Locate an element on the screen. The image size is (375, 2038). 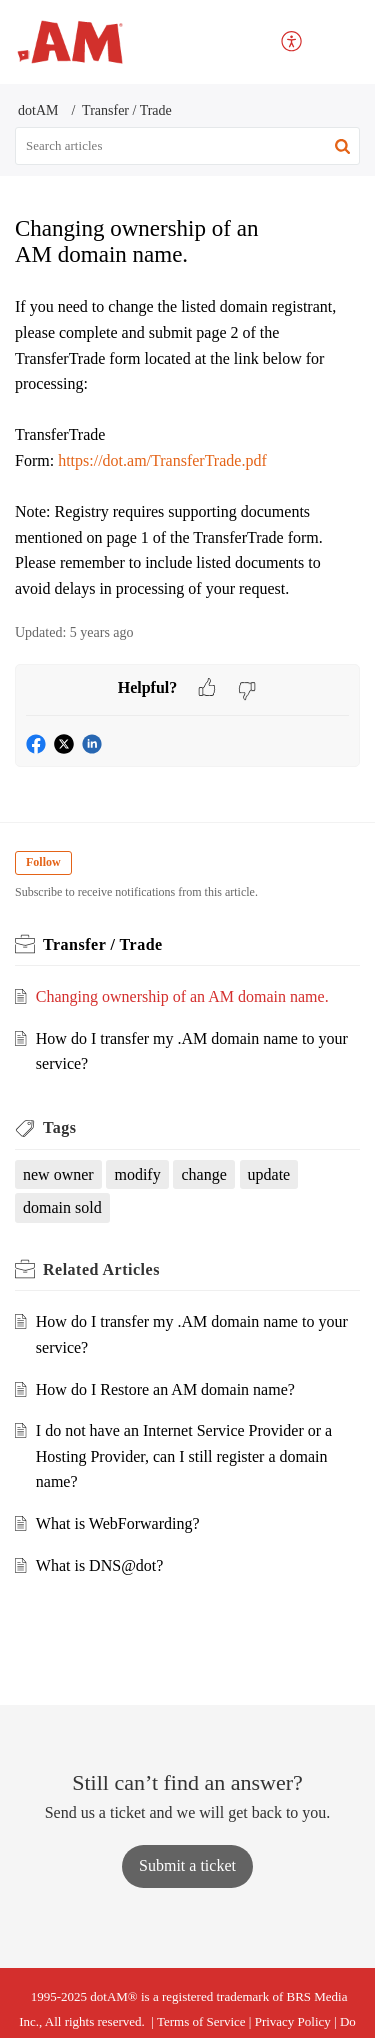
What is WebForwarding? is located at coordinates (118, 1523).